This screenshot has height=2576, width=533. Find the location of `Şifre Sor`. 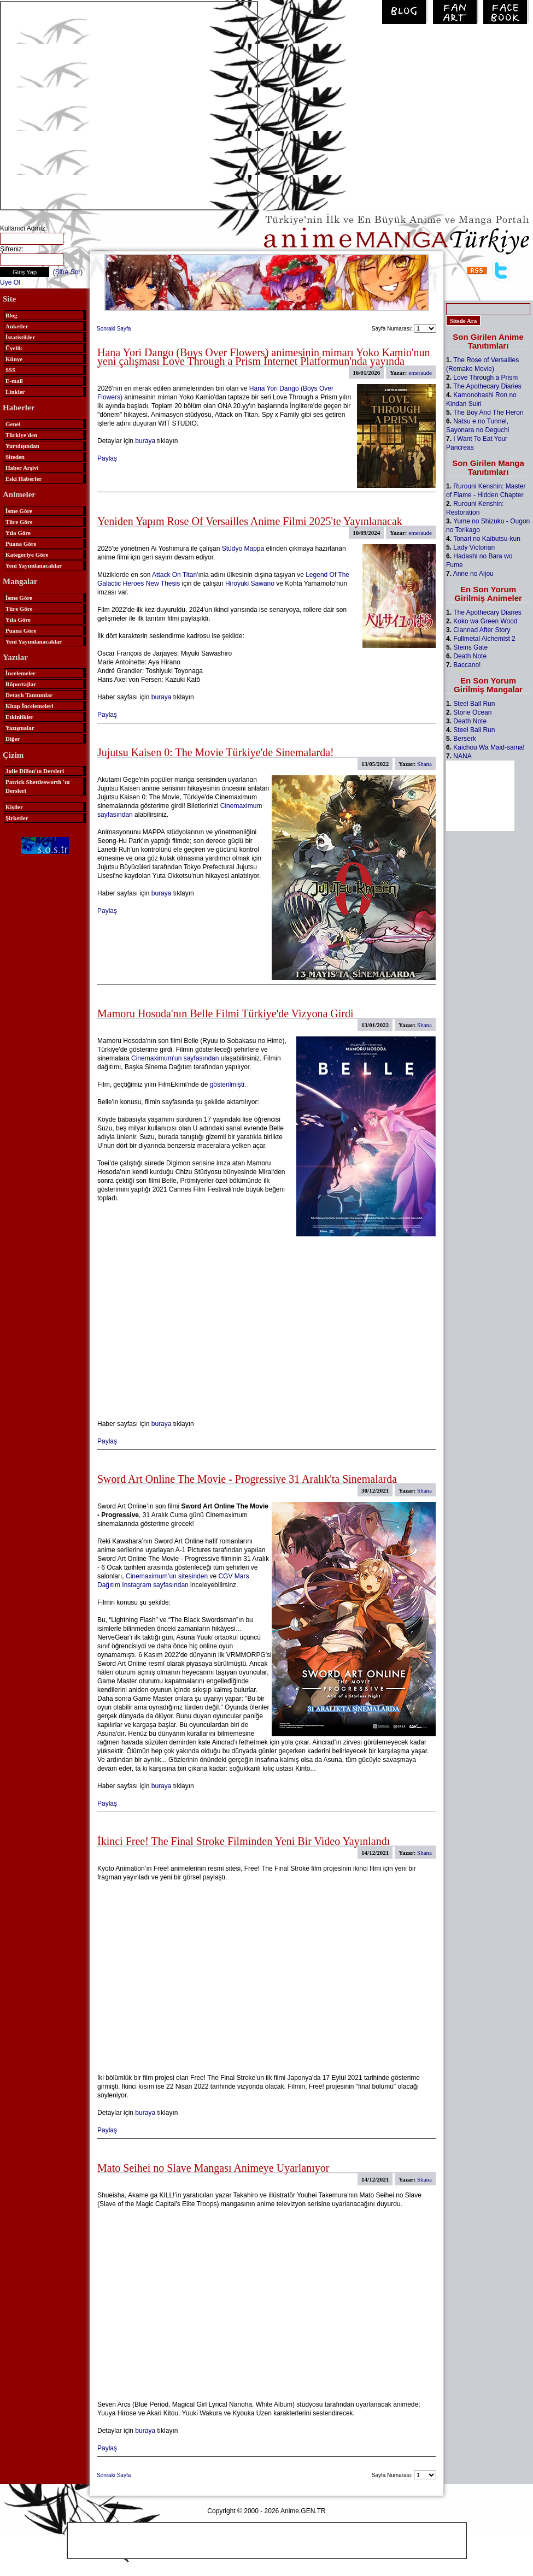

Şifre Sor is located at coordinates (68, 272).